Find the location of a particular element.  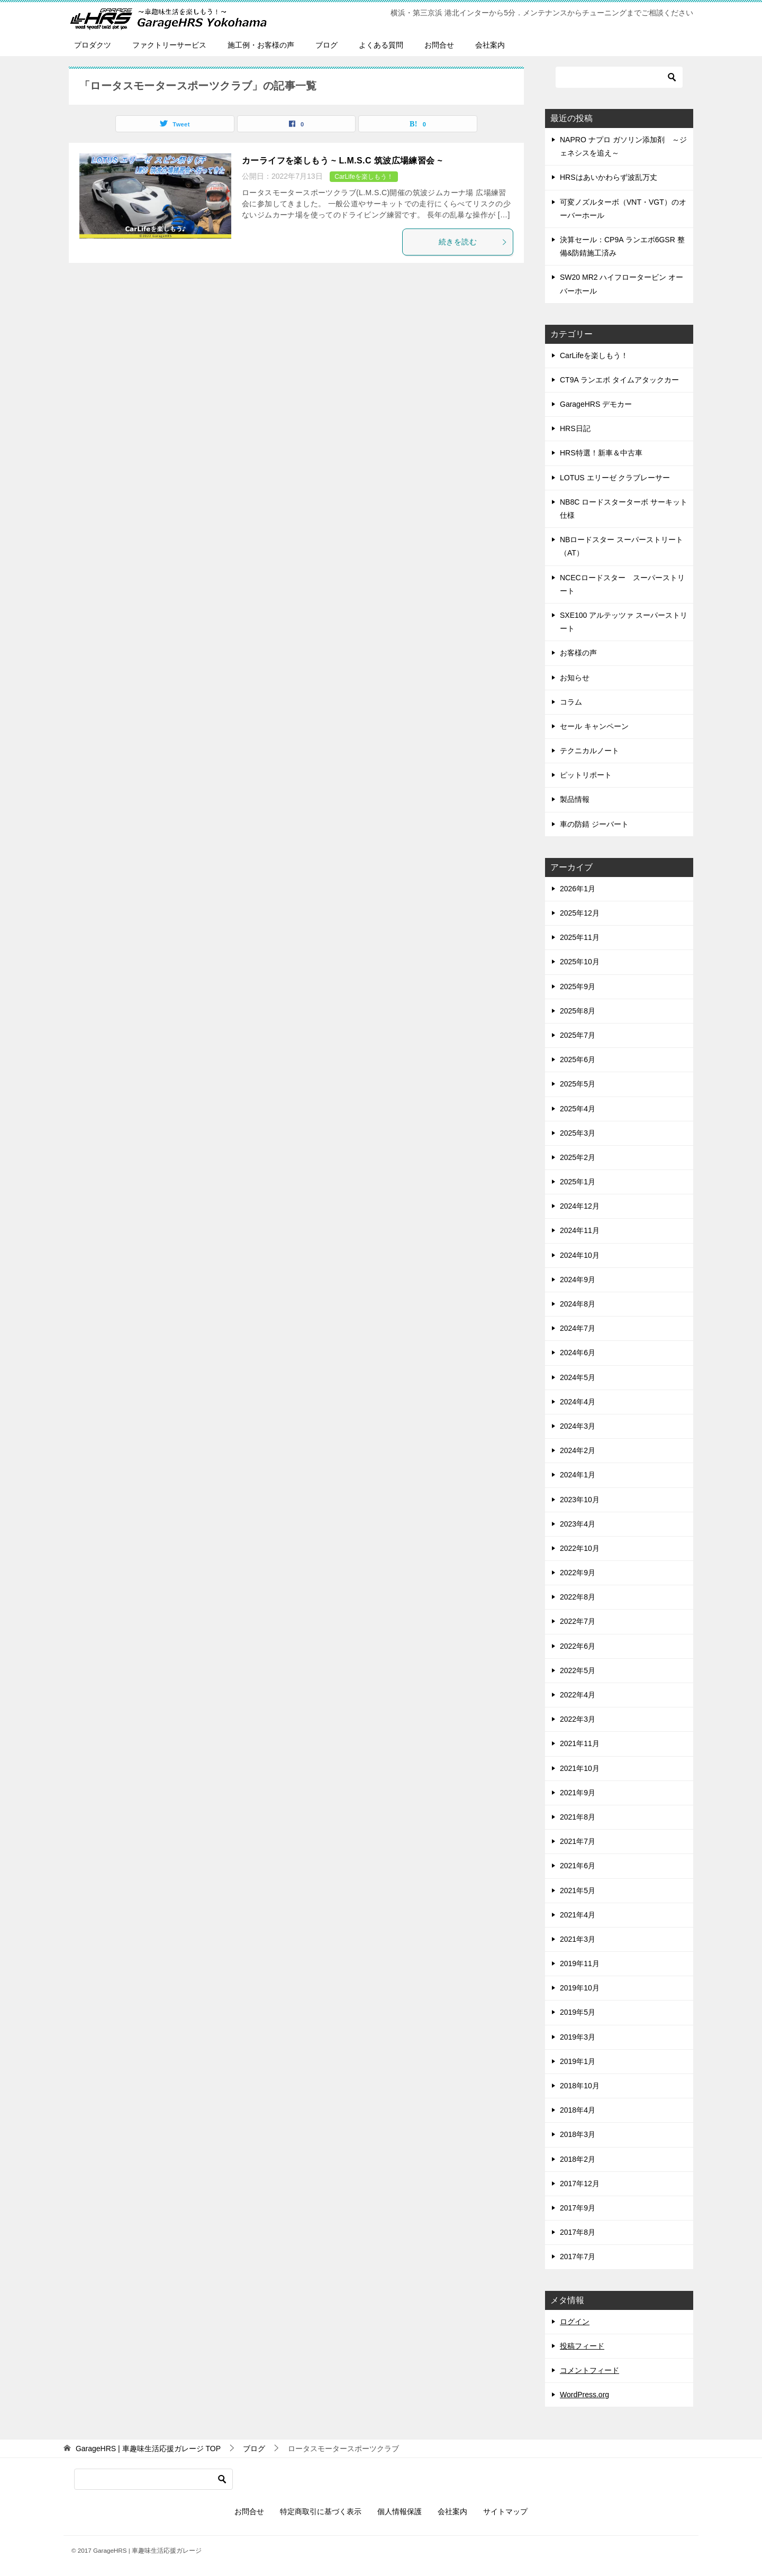

2017年8月 is located at coordinates (577, 2232).